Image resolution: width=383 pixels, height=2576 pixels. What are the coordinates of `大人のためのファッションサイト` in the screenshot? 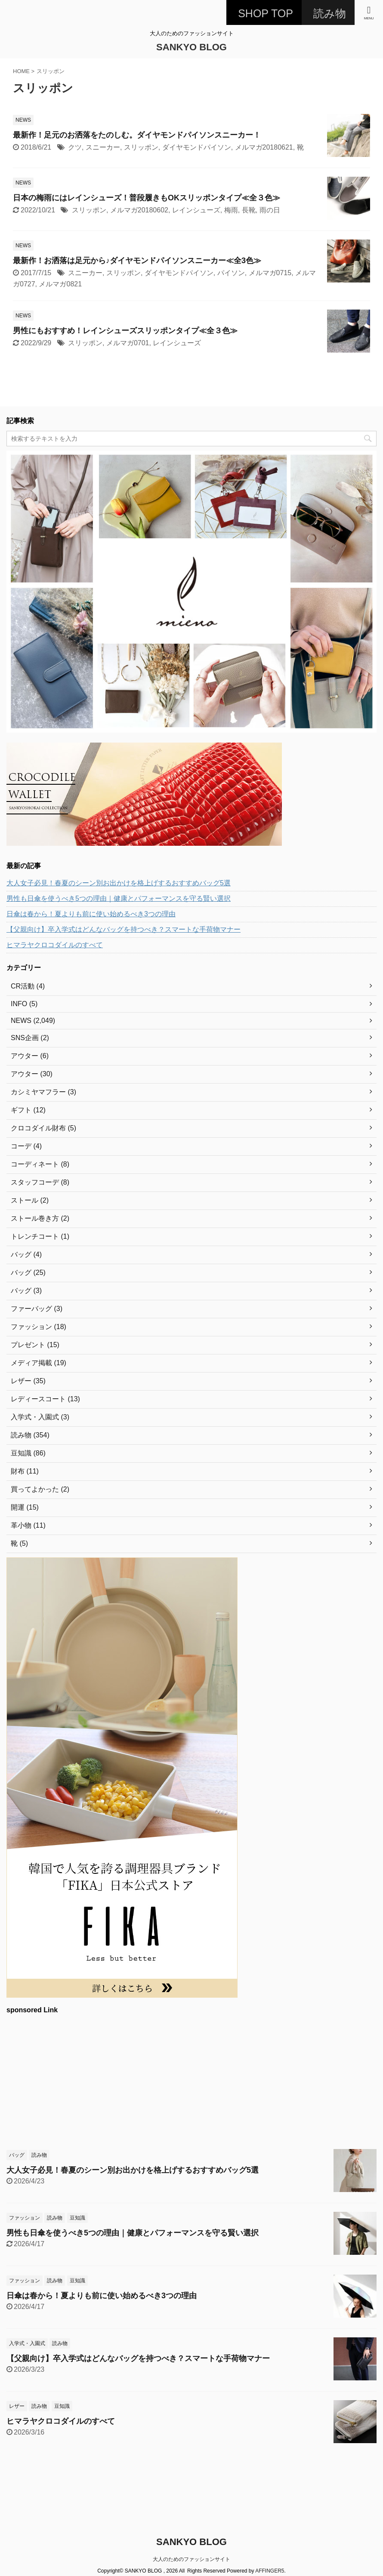 It's located at (191, 2559).